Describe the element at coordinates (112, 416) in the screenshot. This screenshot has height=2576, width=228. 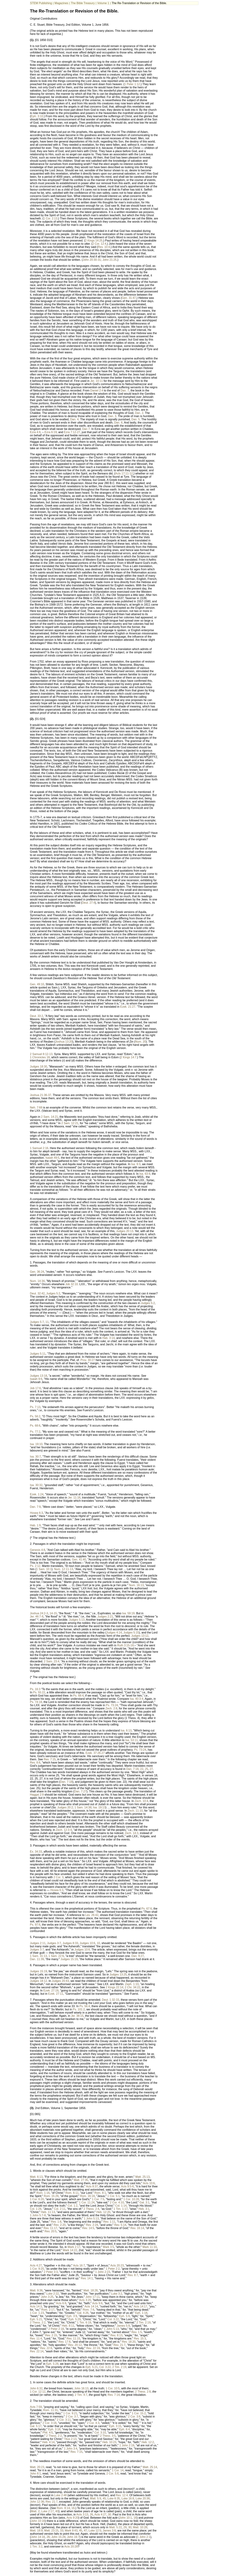
I see `Dan. 3` at that location.